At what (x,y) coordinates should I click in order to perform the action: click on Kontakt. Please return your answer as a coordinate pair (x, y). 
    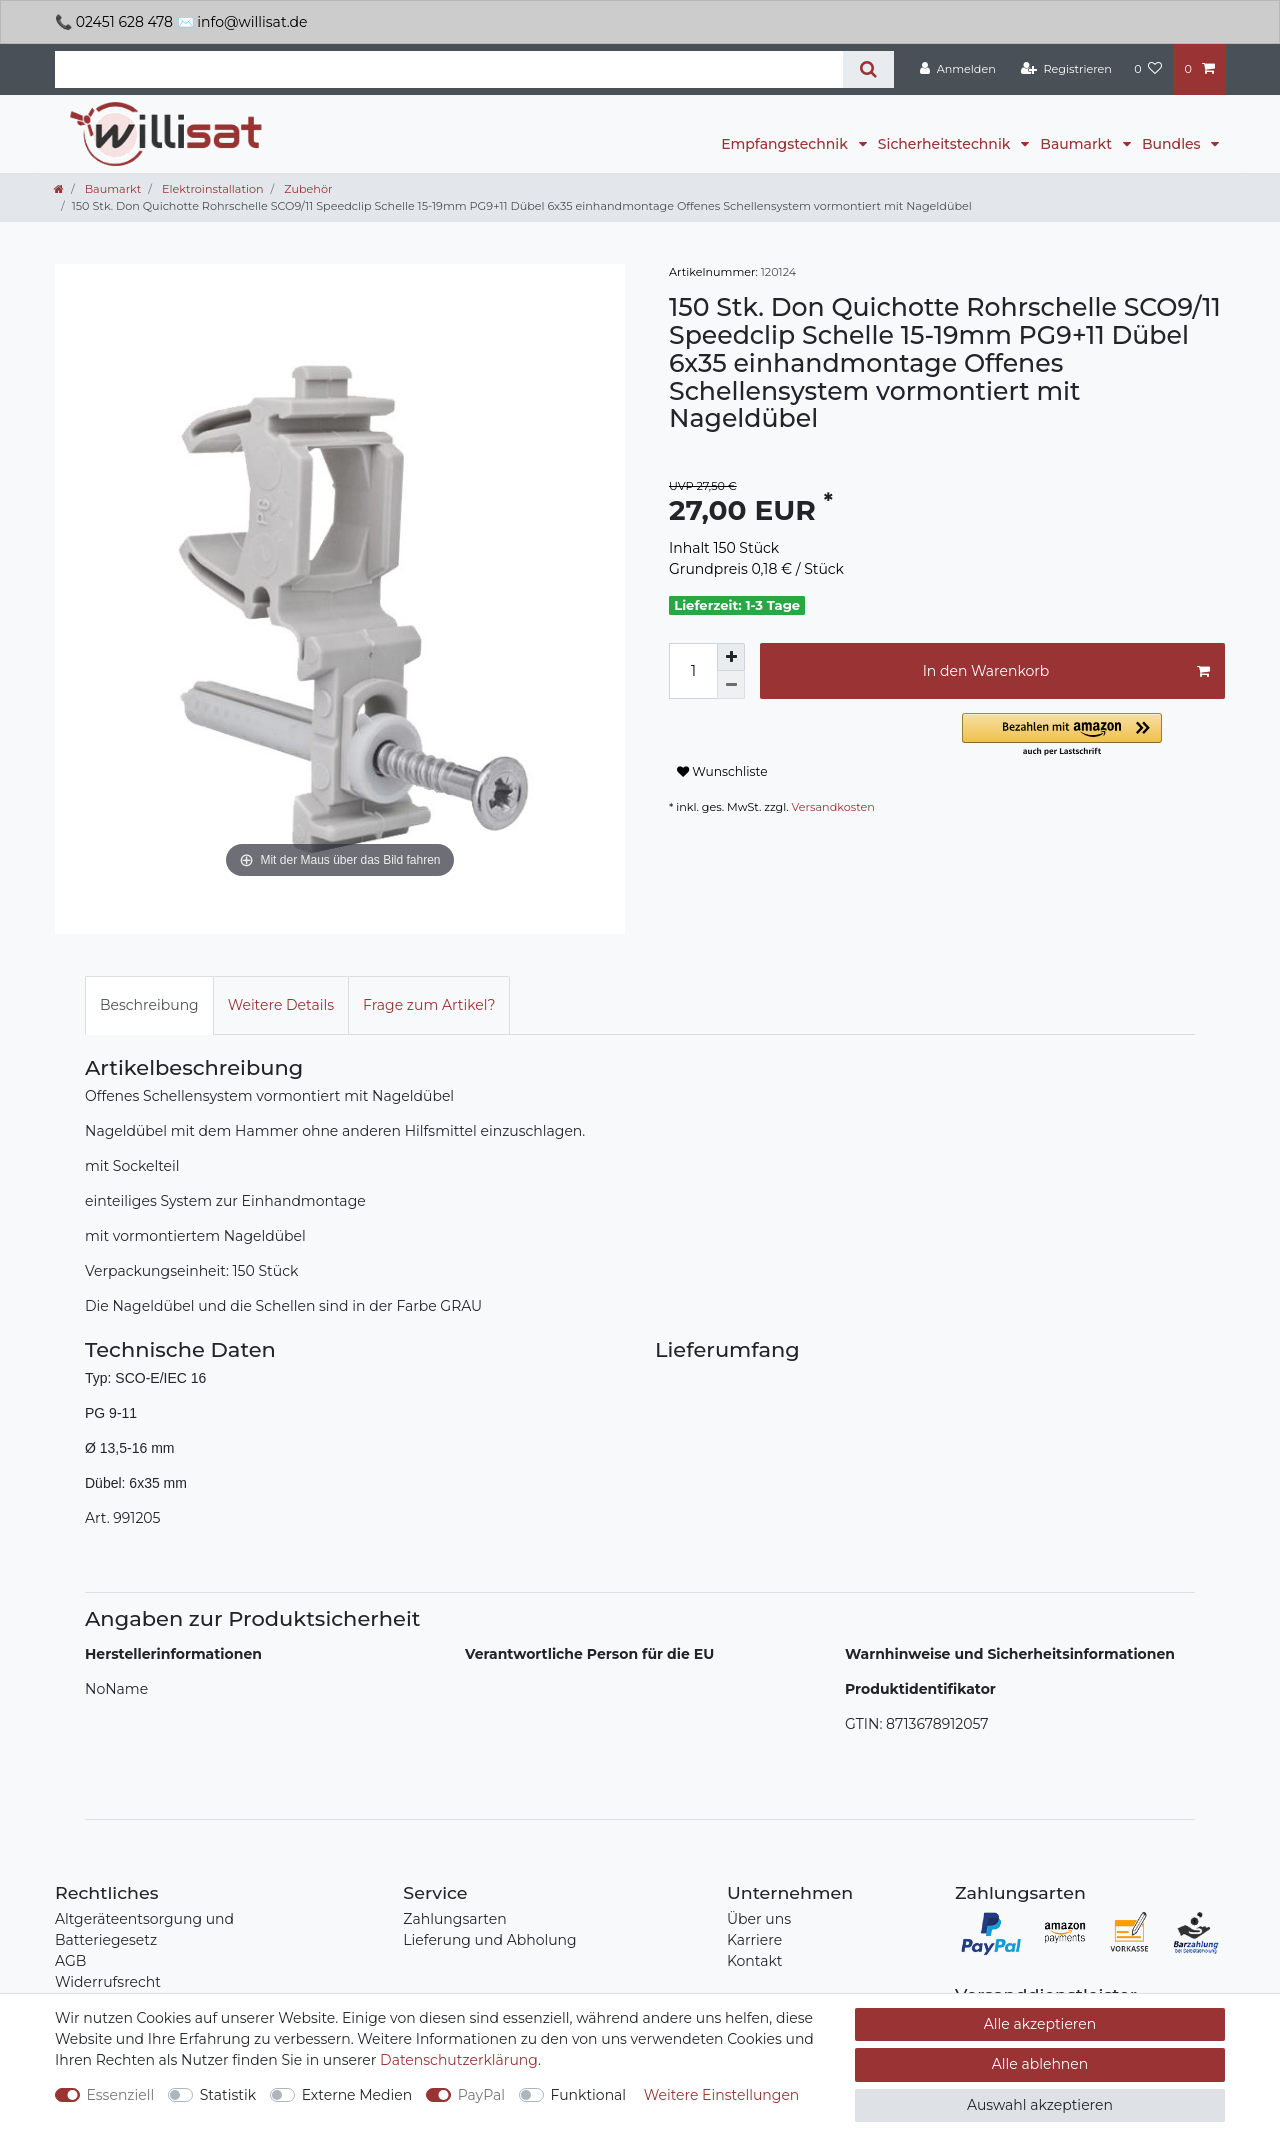
    Looking at the image, I should click on (755, 1961).